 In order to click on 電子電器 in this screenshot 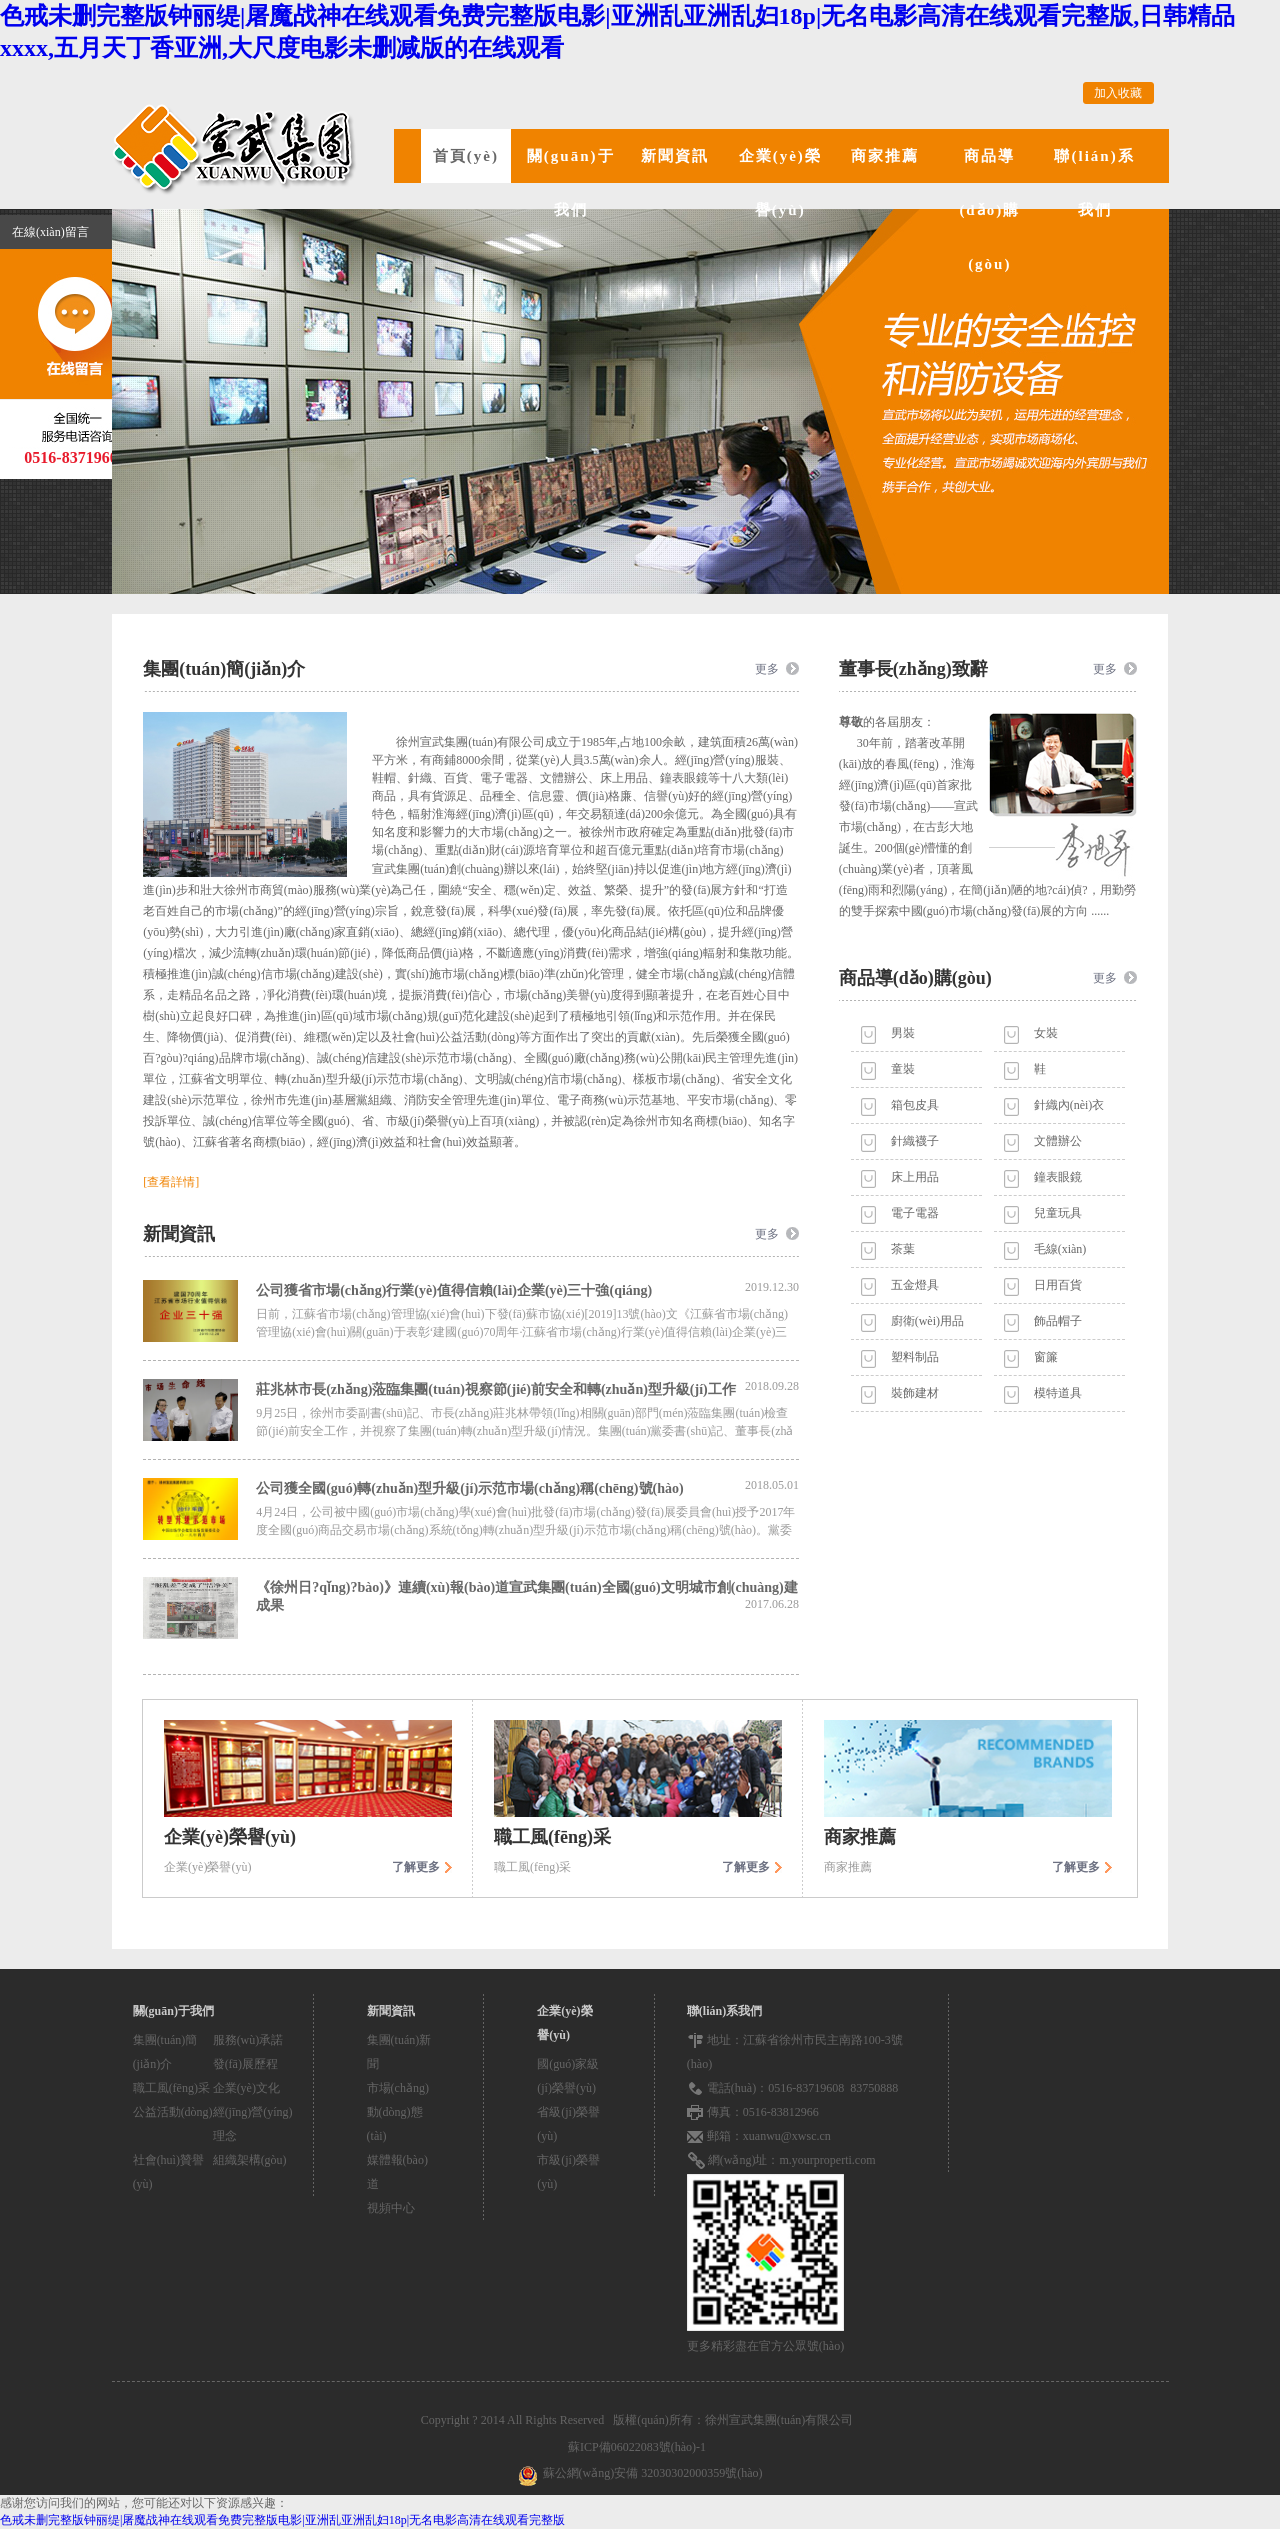, I will do `click(915, 1213)`.